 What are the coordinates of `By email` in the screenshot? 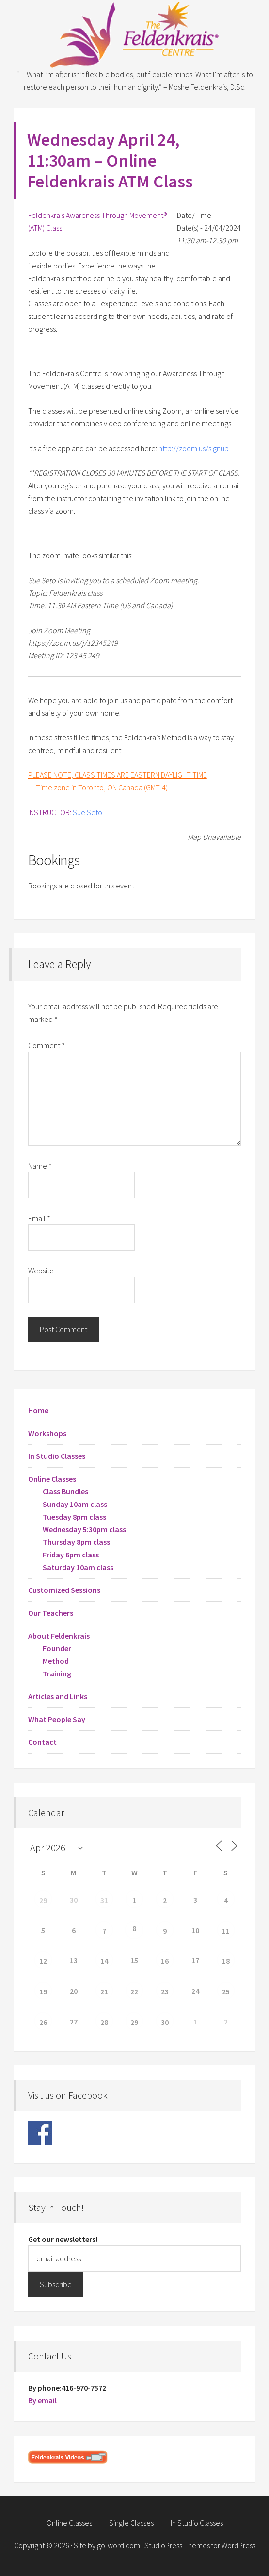 It's located at (42, 2400).